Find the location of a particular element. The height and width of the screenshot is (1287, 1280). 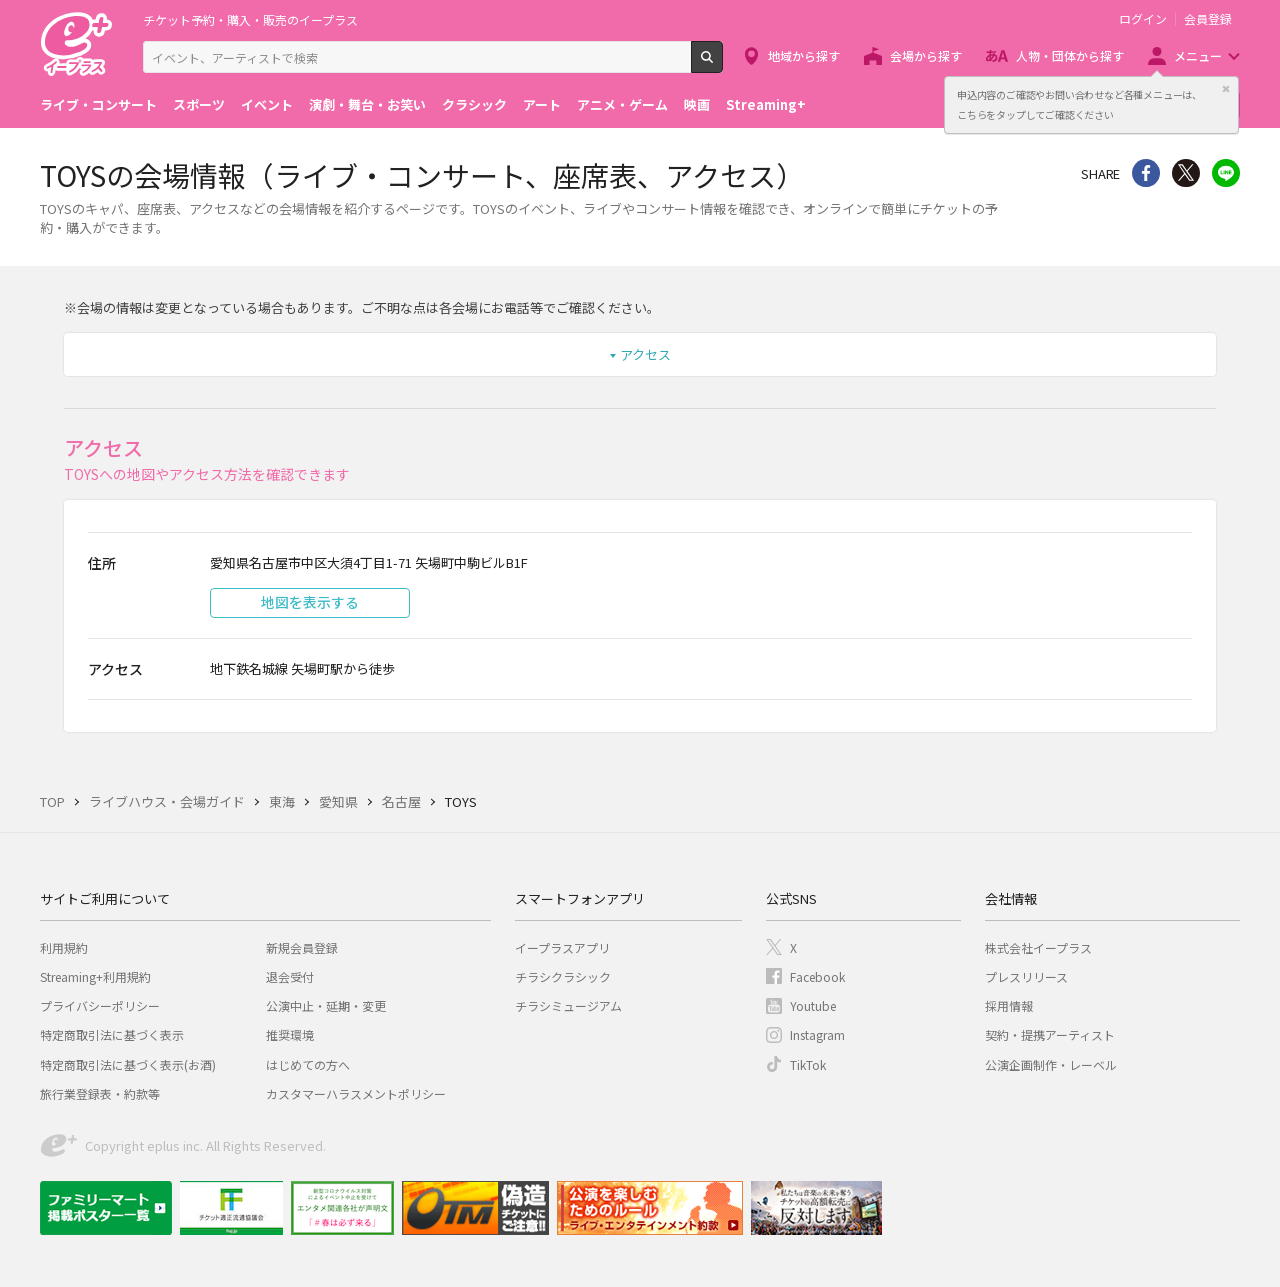

ライブ・コンサート is located at coordinates (98, 104).